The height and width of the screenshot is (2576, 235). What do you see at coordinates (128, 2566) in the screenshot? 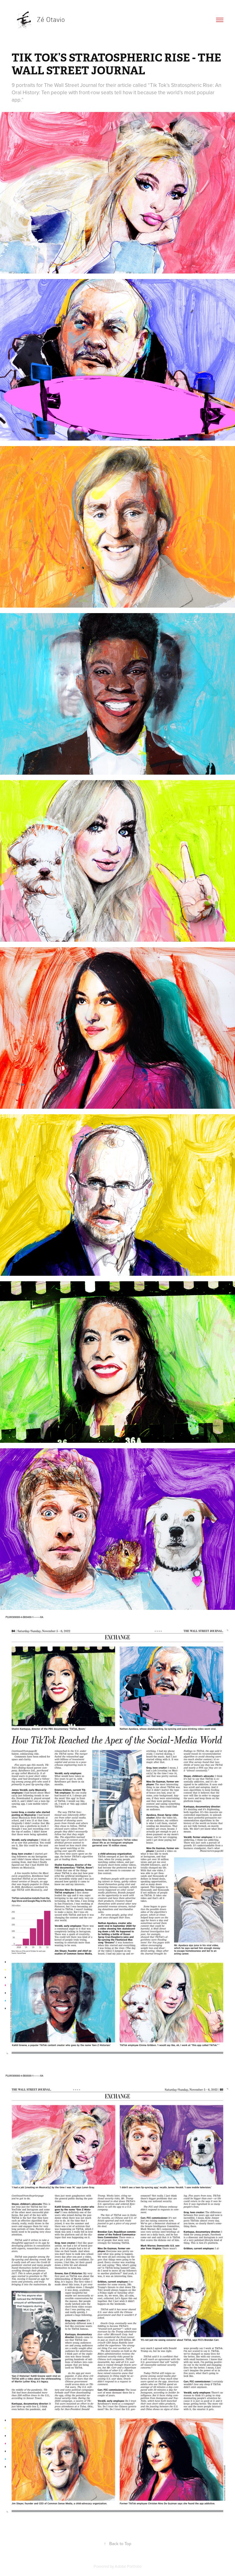
I see `Adobe Portfolio` at bounding box center [128, 2566].